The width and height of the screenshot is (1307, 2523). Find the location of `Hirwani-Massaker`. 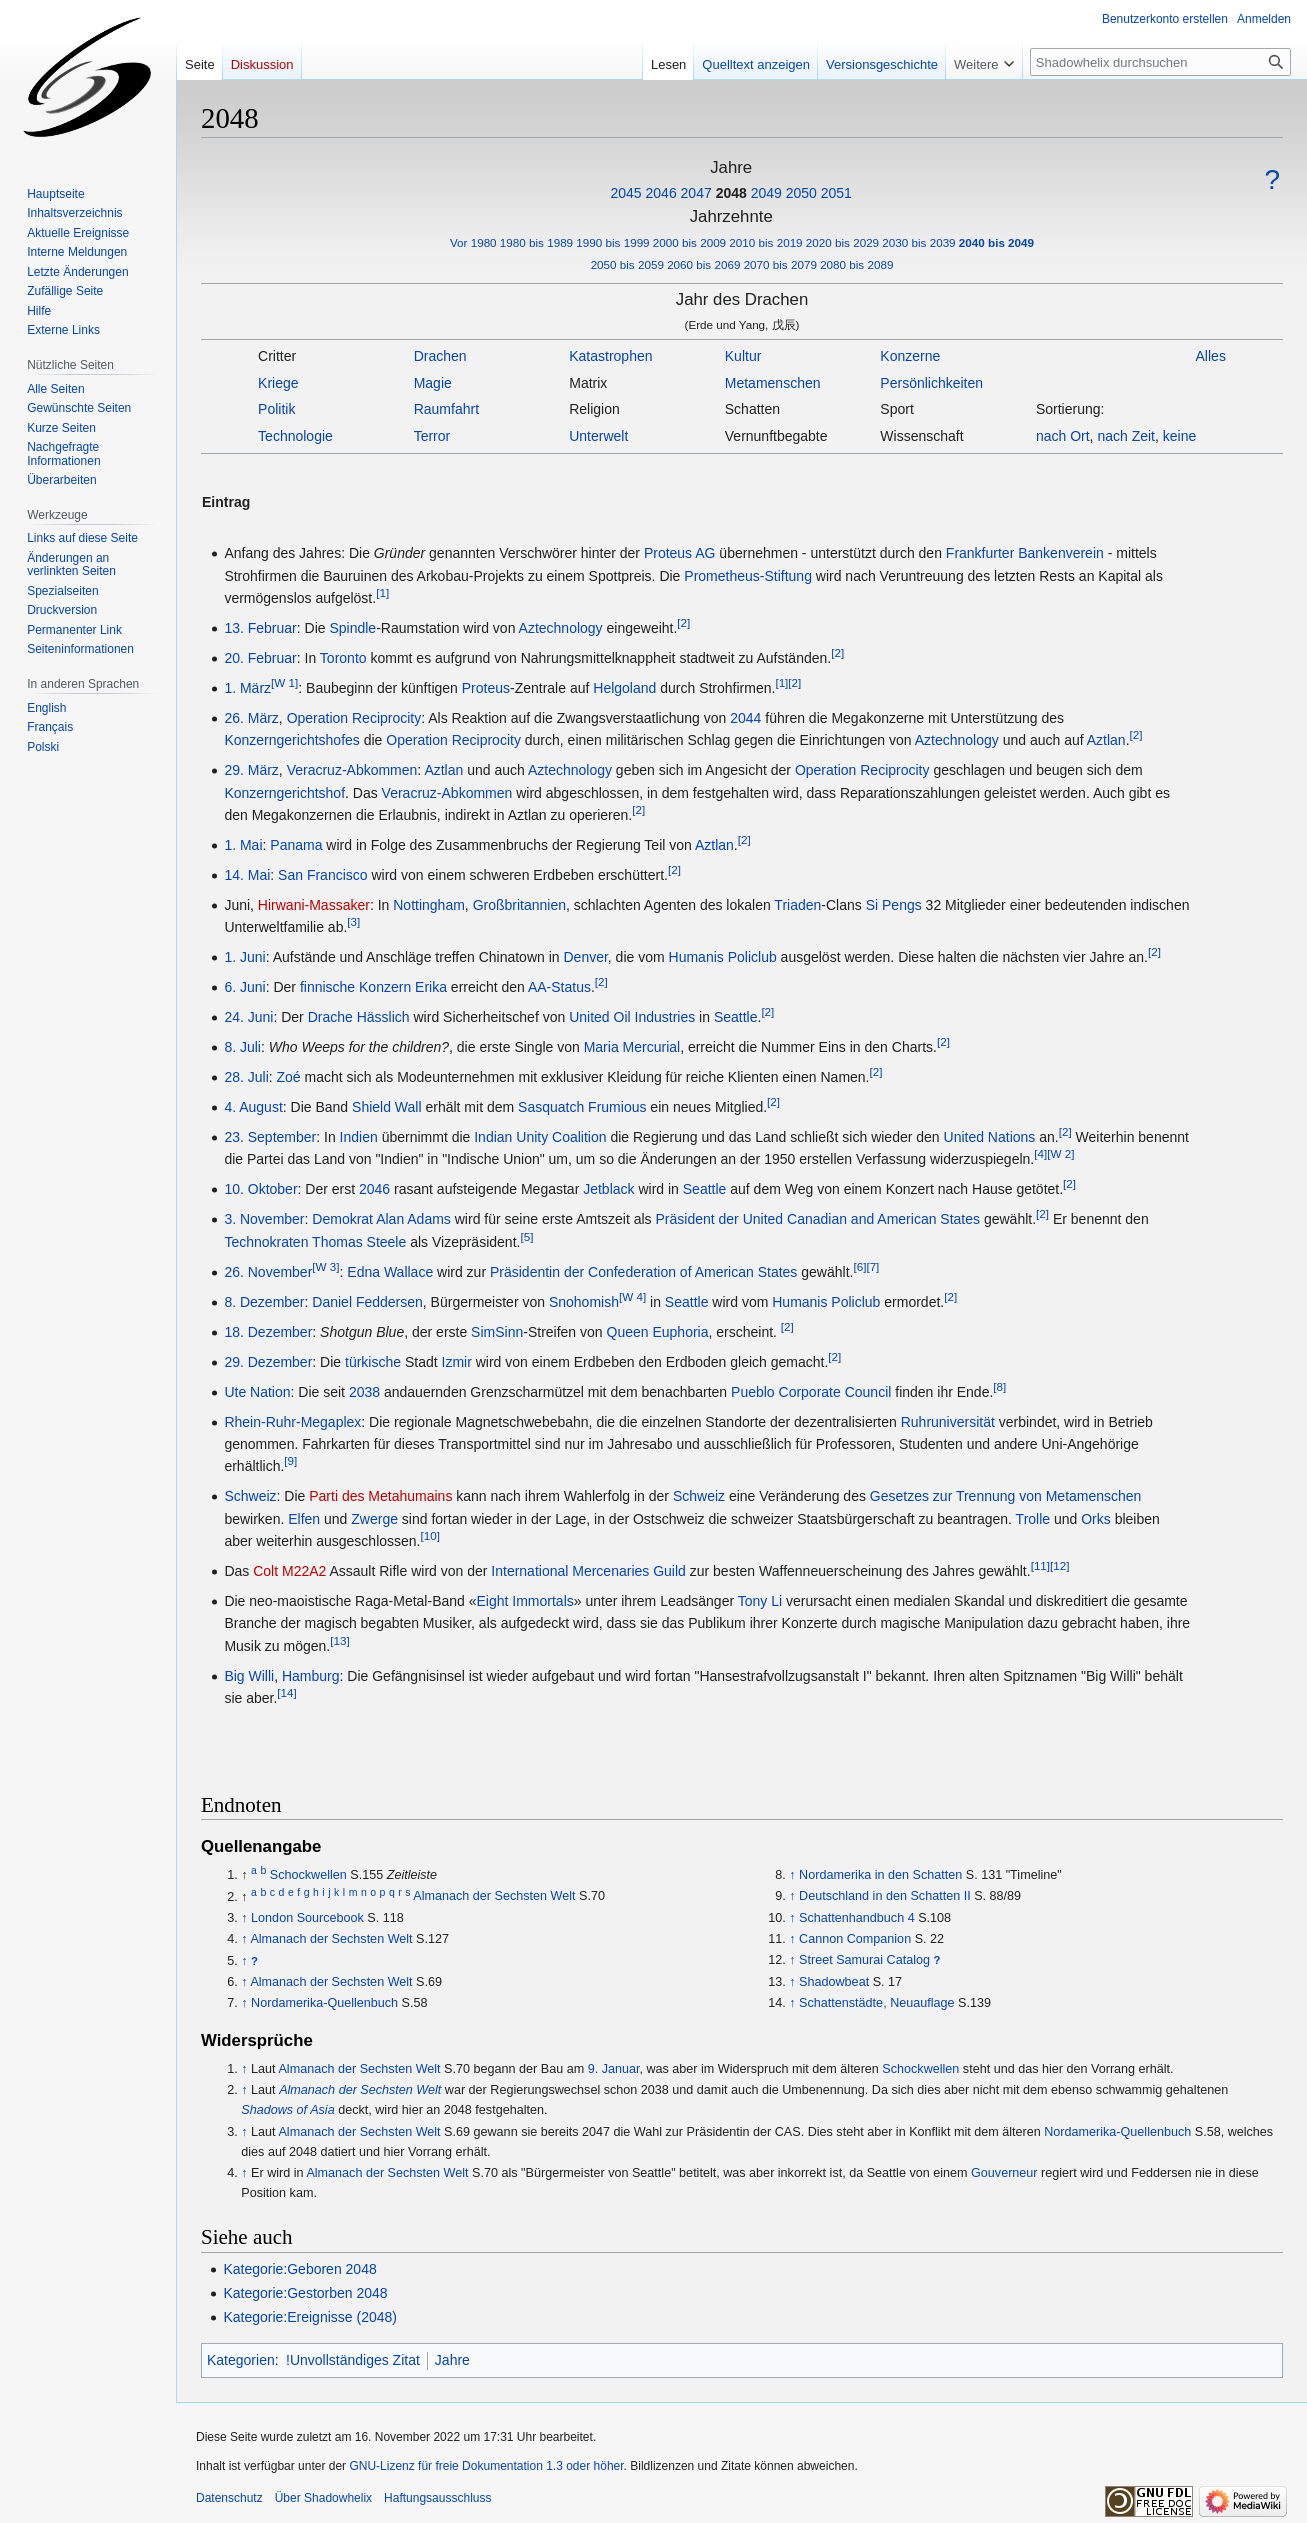

Hirwani-Massaker is located at coordinates (314, 905).